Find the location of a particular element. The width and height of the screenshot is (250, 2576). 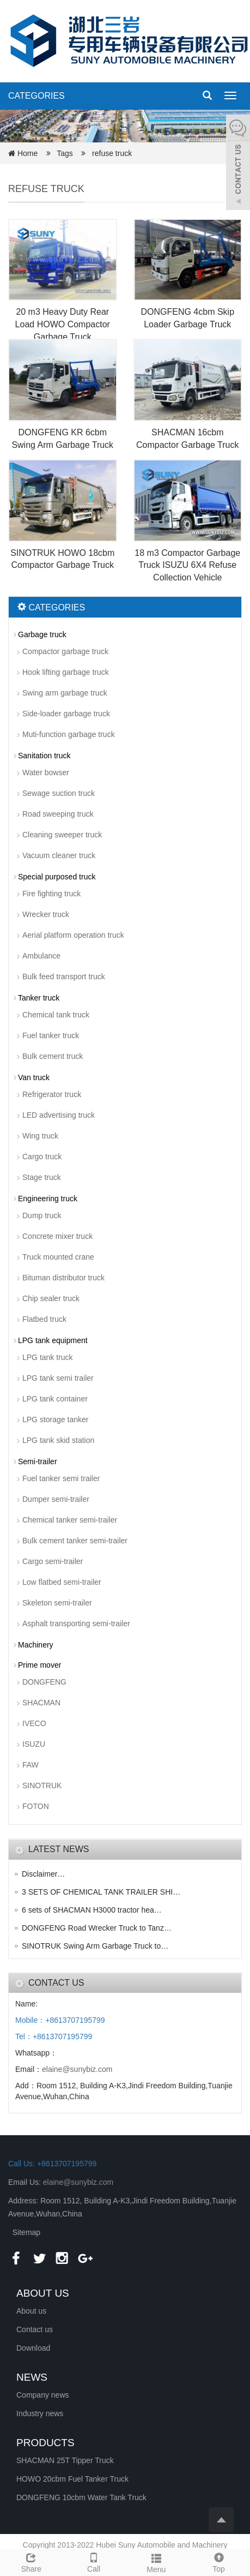

Skeleton semi-trailer is located at coordinates (57, 1602).